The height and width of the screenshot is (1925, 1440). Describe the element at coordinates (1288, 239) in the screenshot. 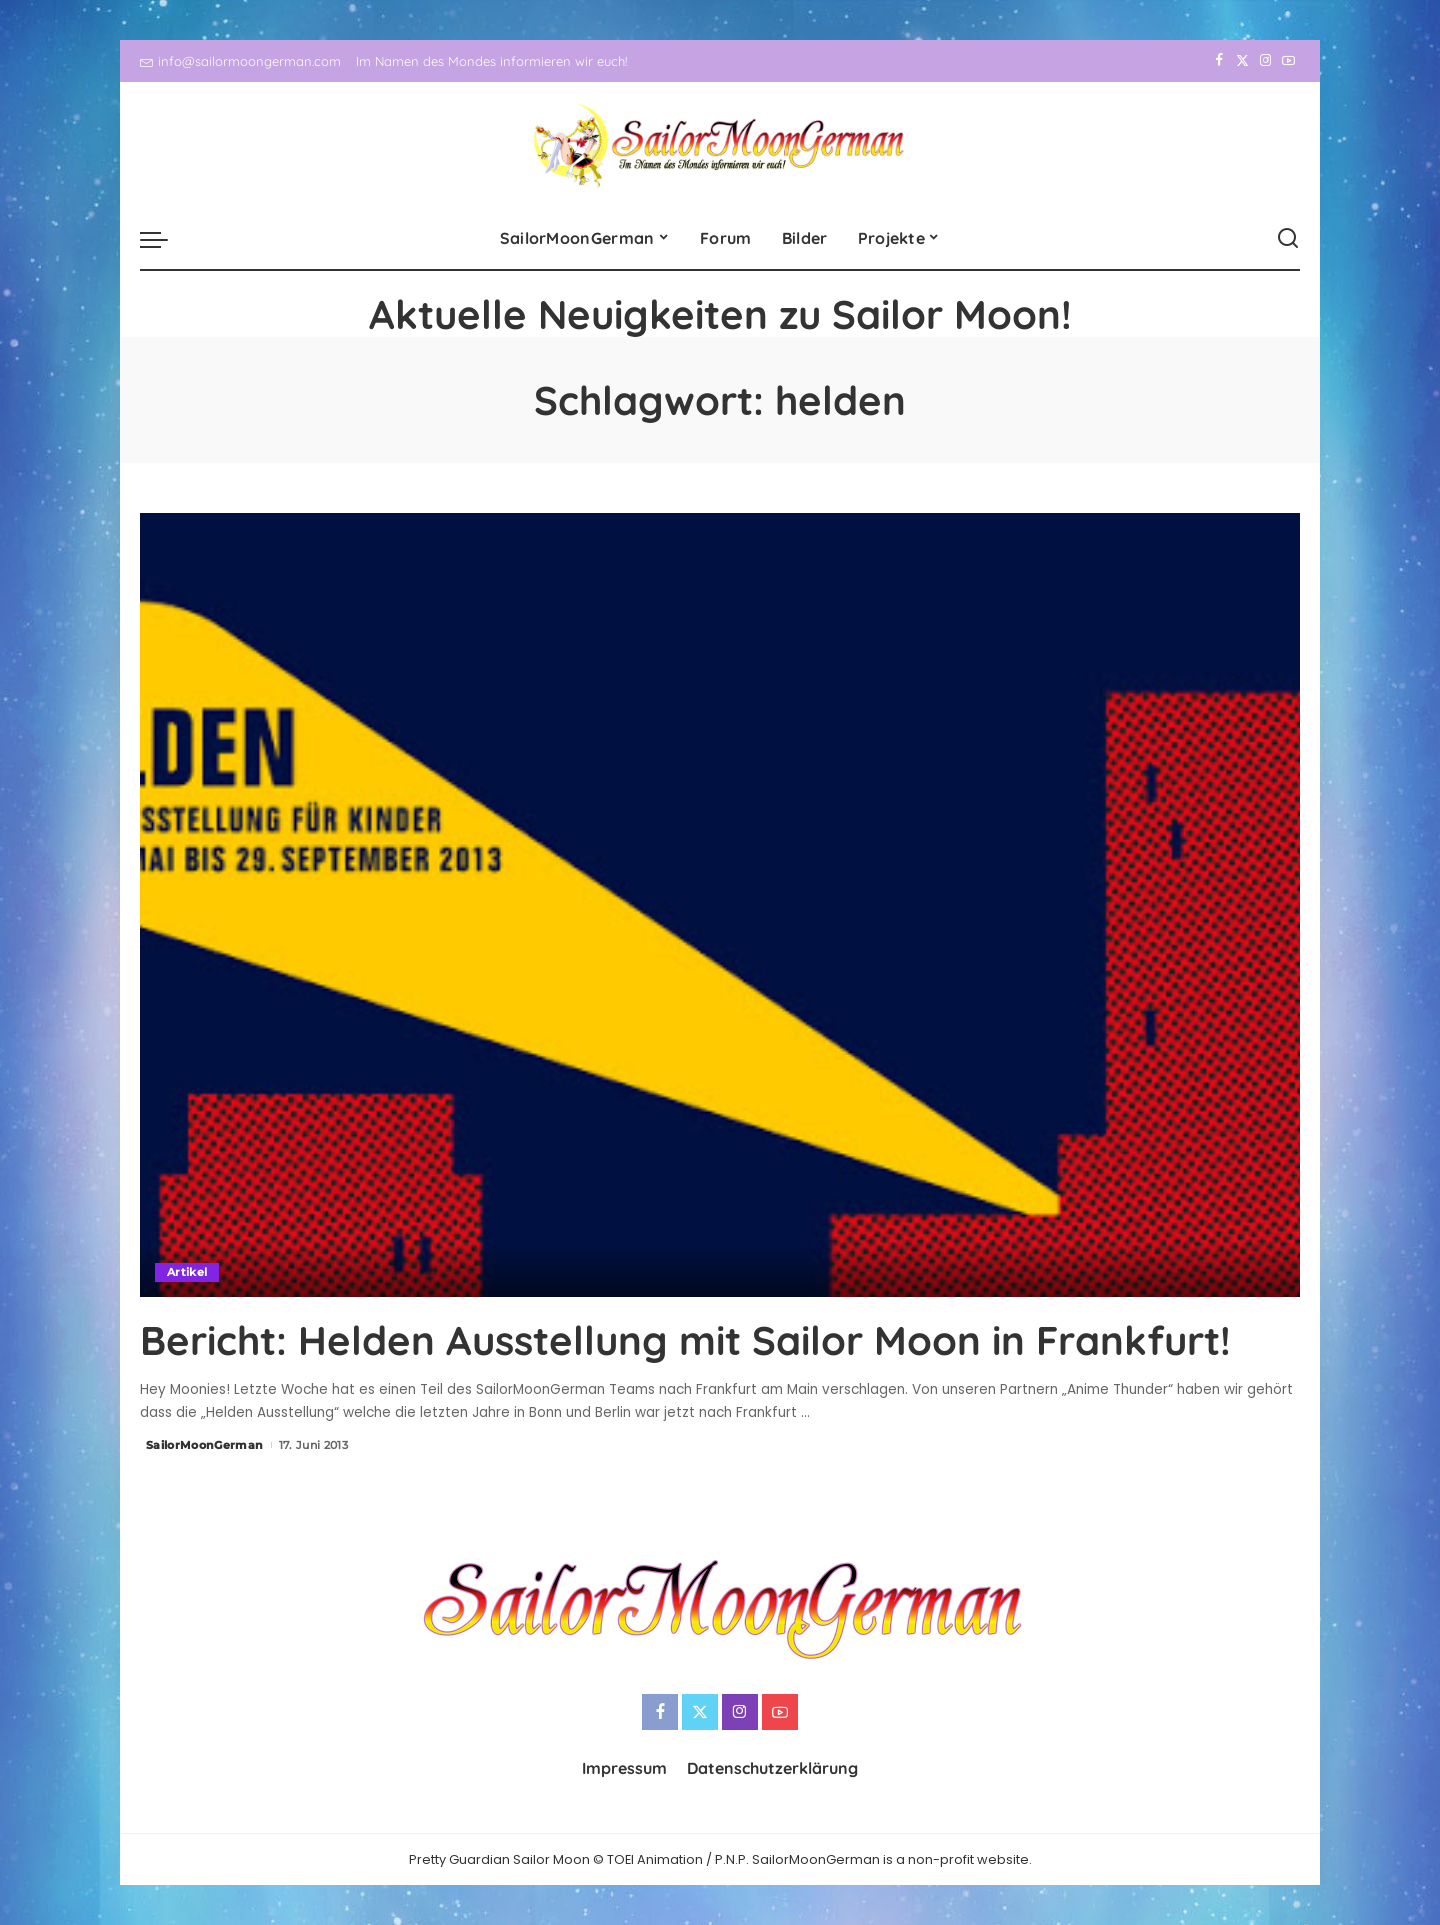

I see `[Search]` at that location.